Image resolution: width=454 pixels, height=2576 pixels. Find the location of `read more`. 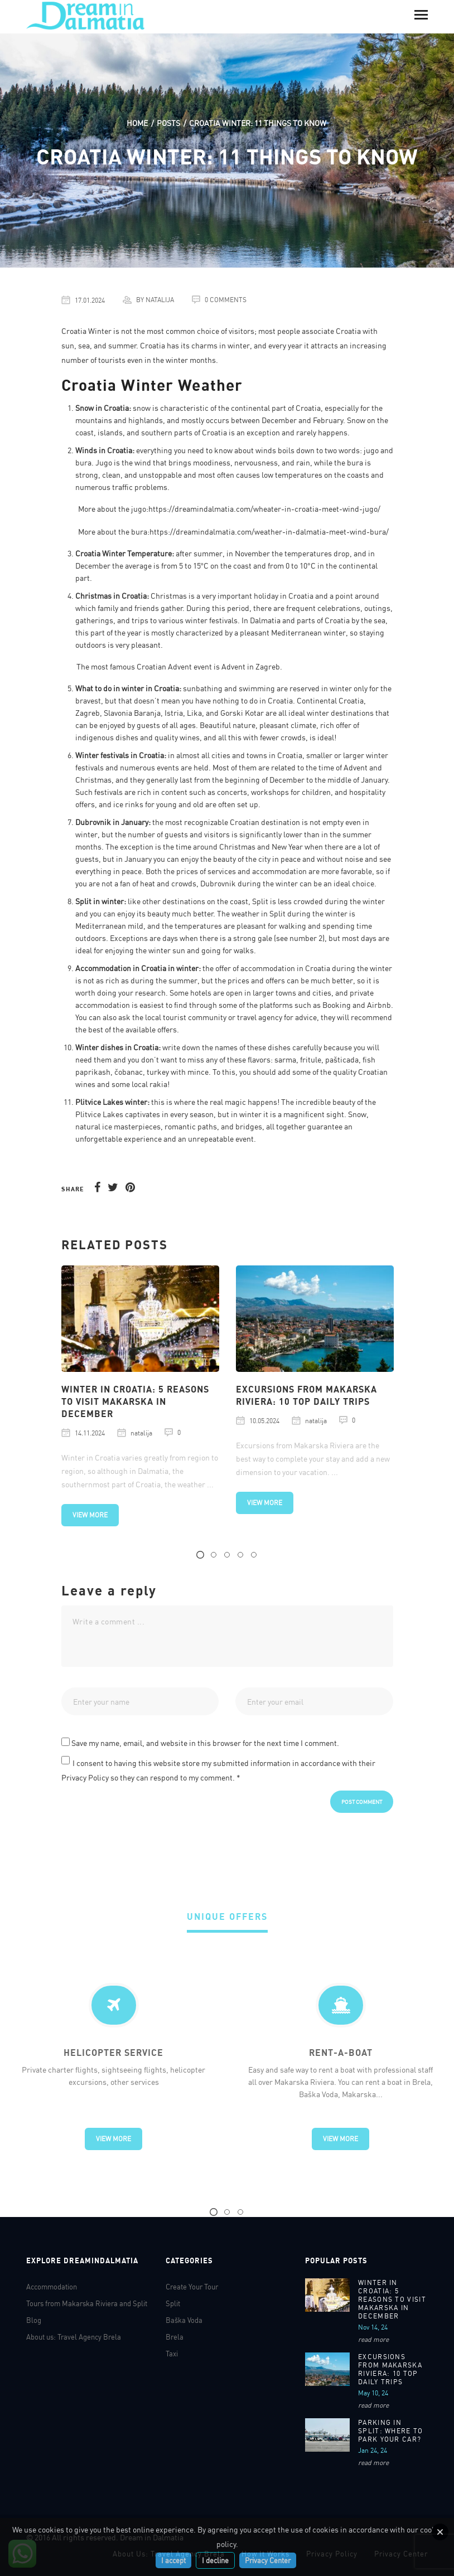

read more is located at coordinates (373, 2339).